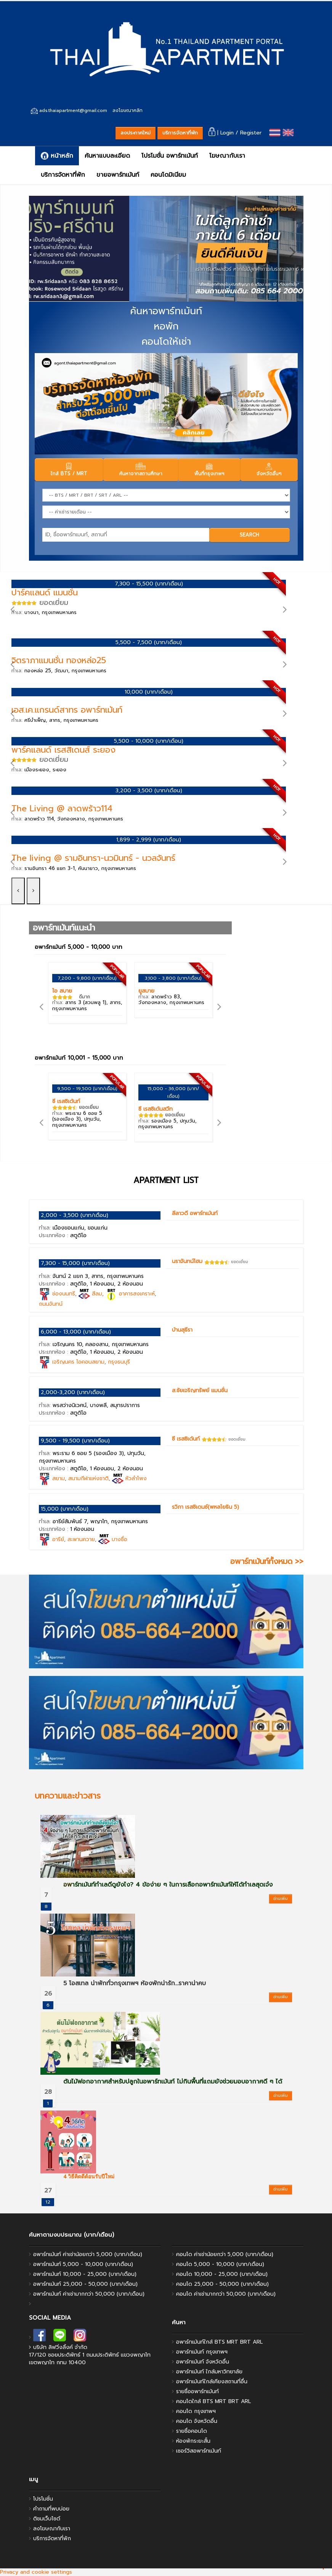  I want to click on อพาร์ทเม้นท์ 10,000 - 25,000 (บาท/เดือน), so click(84, 2274).